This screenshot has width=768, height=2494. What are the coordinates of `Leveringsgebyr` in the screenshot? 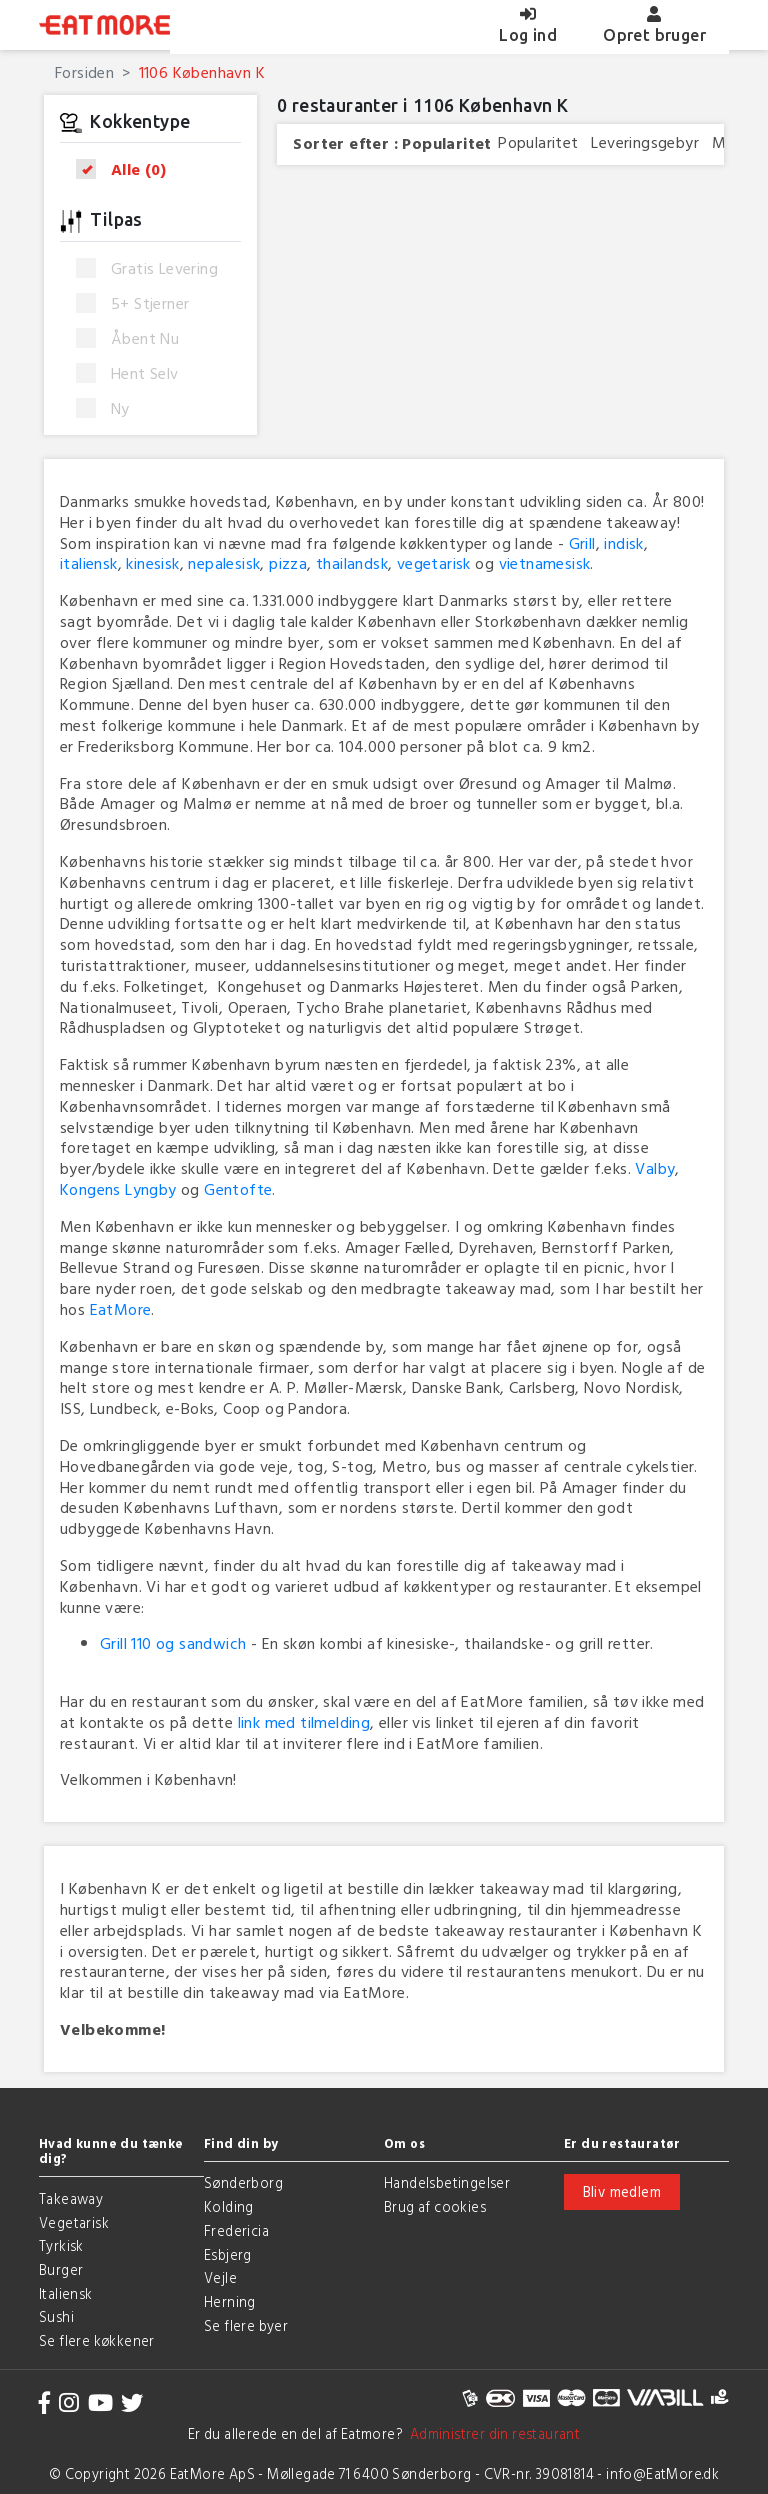 It's located at (645, 142).